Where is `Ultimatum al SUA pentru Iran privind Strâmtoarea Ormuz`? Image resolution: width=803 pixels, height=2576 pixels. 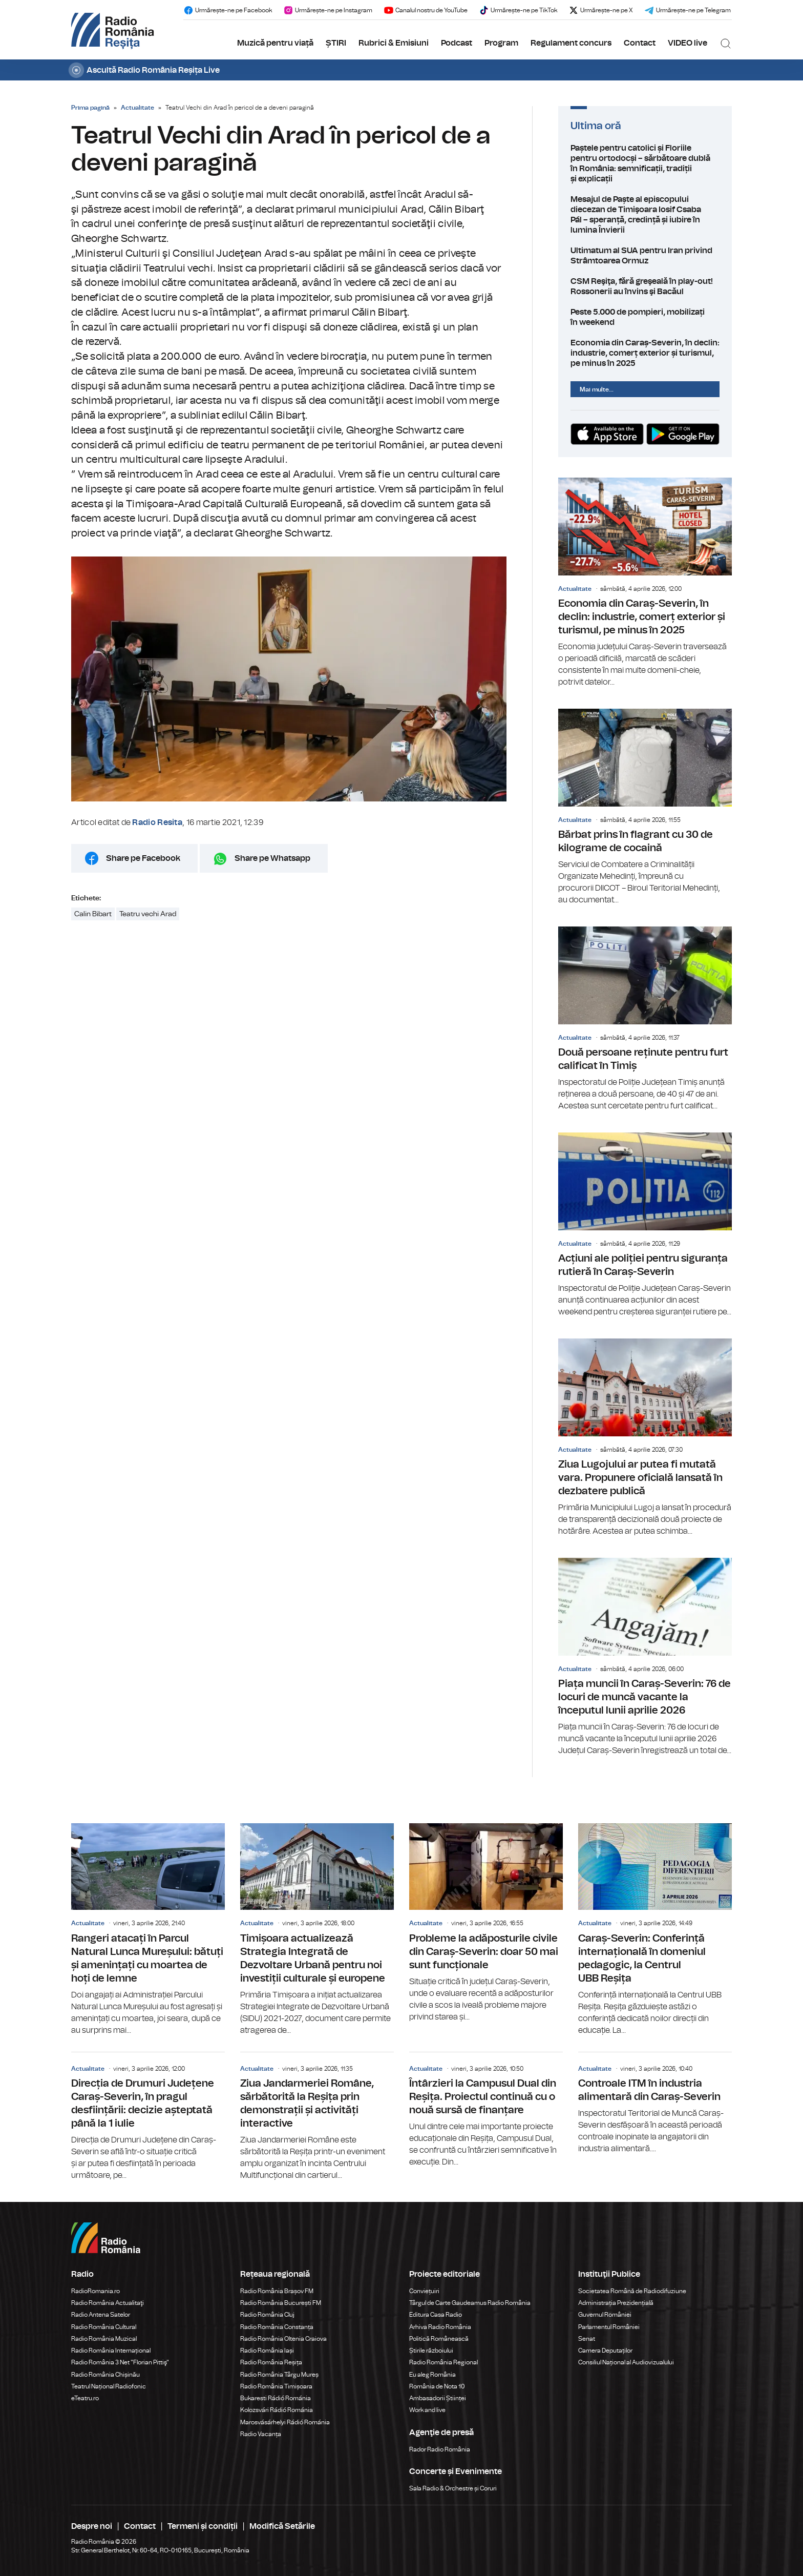 Ultimatum al SUA pentru Iran privind Strâmtoarea Ormuz is located at coordinates (645, 255).